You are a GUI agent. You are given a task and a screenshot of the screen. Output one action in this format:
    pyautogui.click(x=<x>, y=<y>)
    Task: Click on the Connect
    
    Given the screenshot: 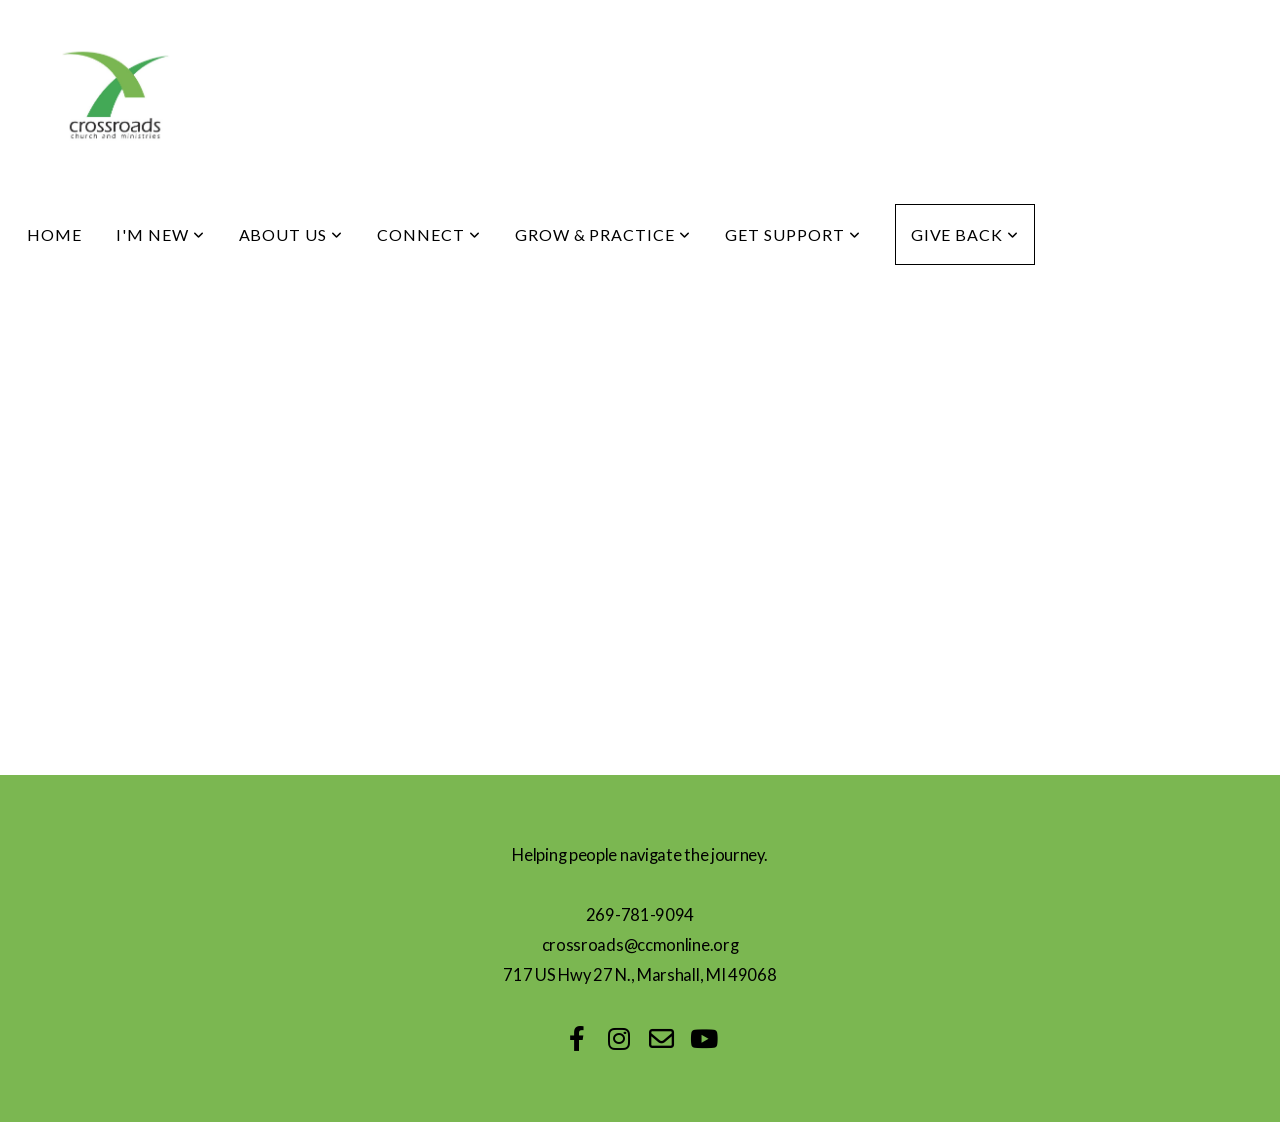 What is the action you would take?
    pyautogui.click(x=429, y=234)
    